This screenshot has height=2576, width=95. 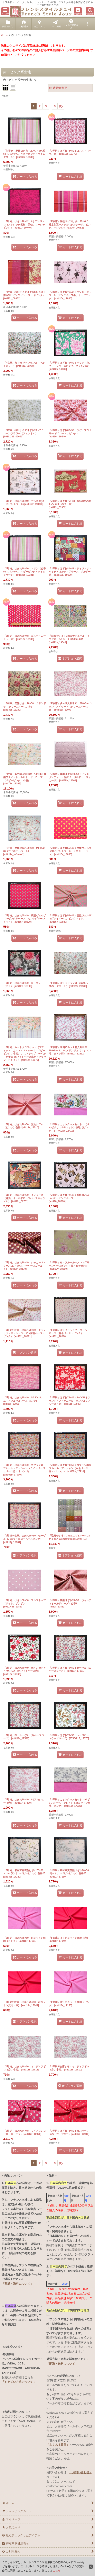 What do you see at coordinates (5, 11) in the screenshot?
I see `[button]` at bounding box center [5, 11].